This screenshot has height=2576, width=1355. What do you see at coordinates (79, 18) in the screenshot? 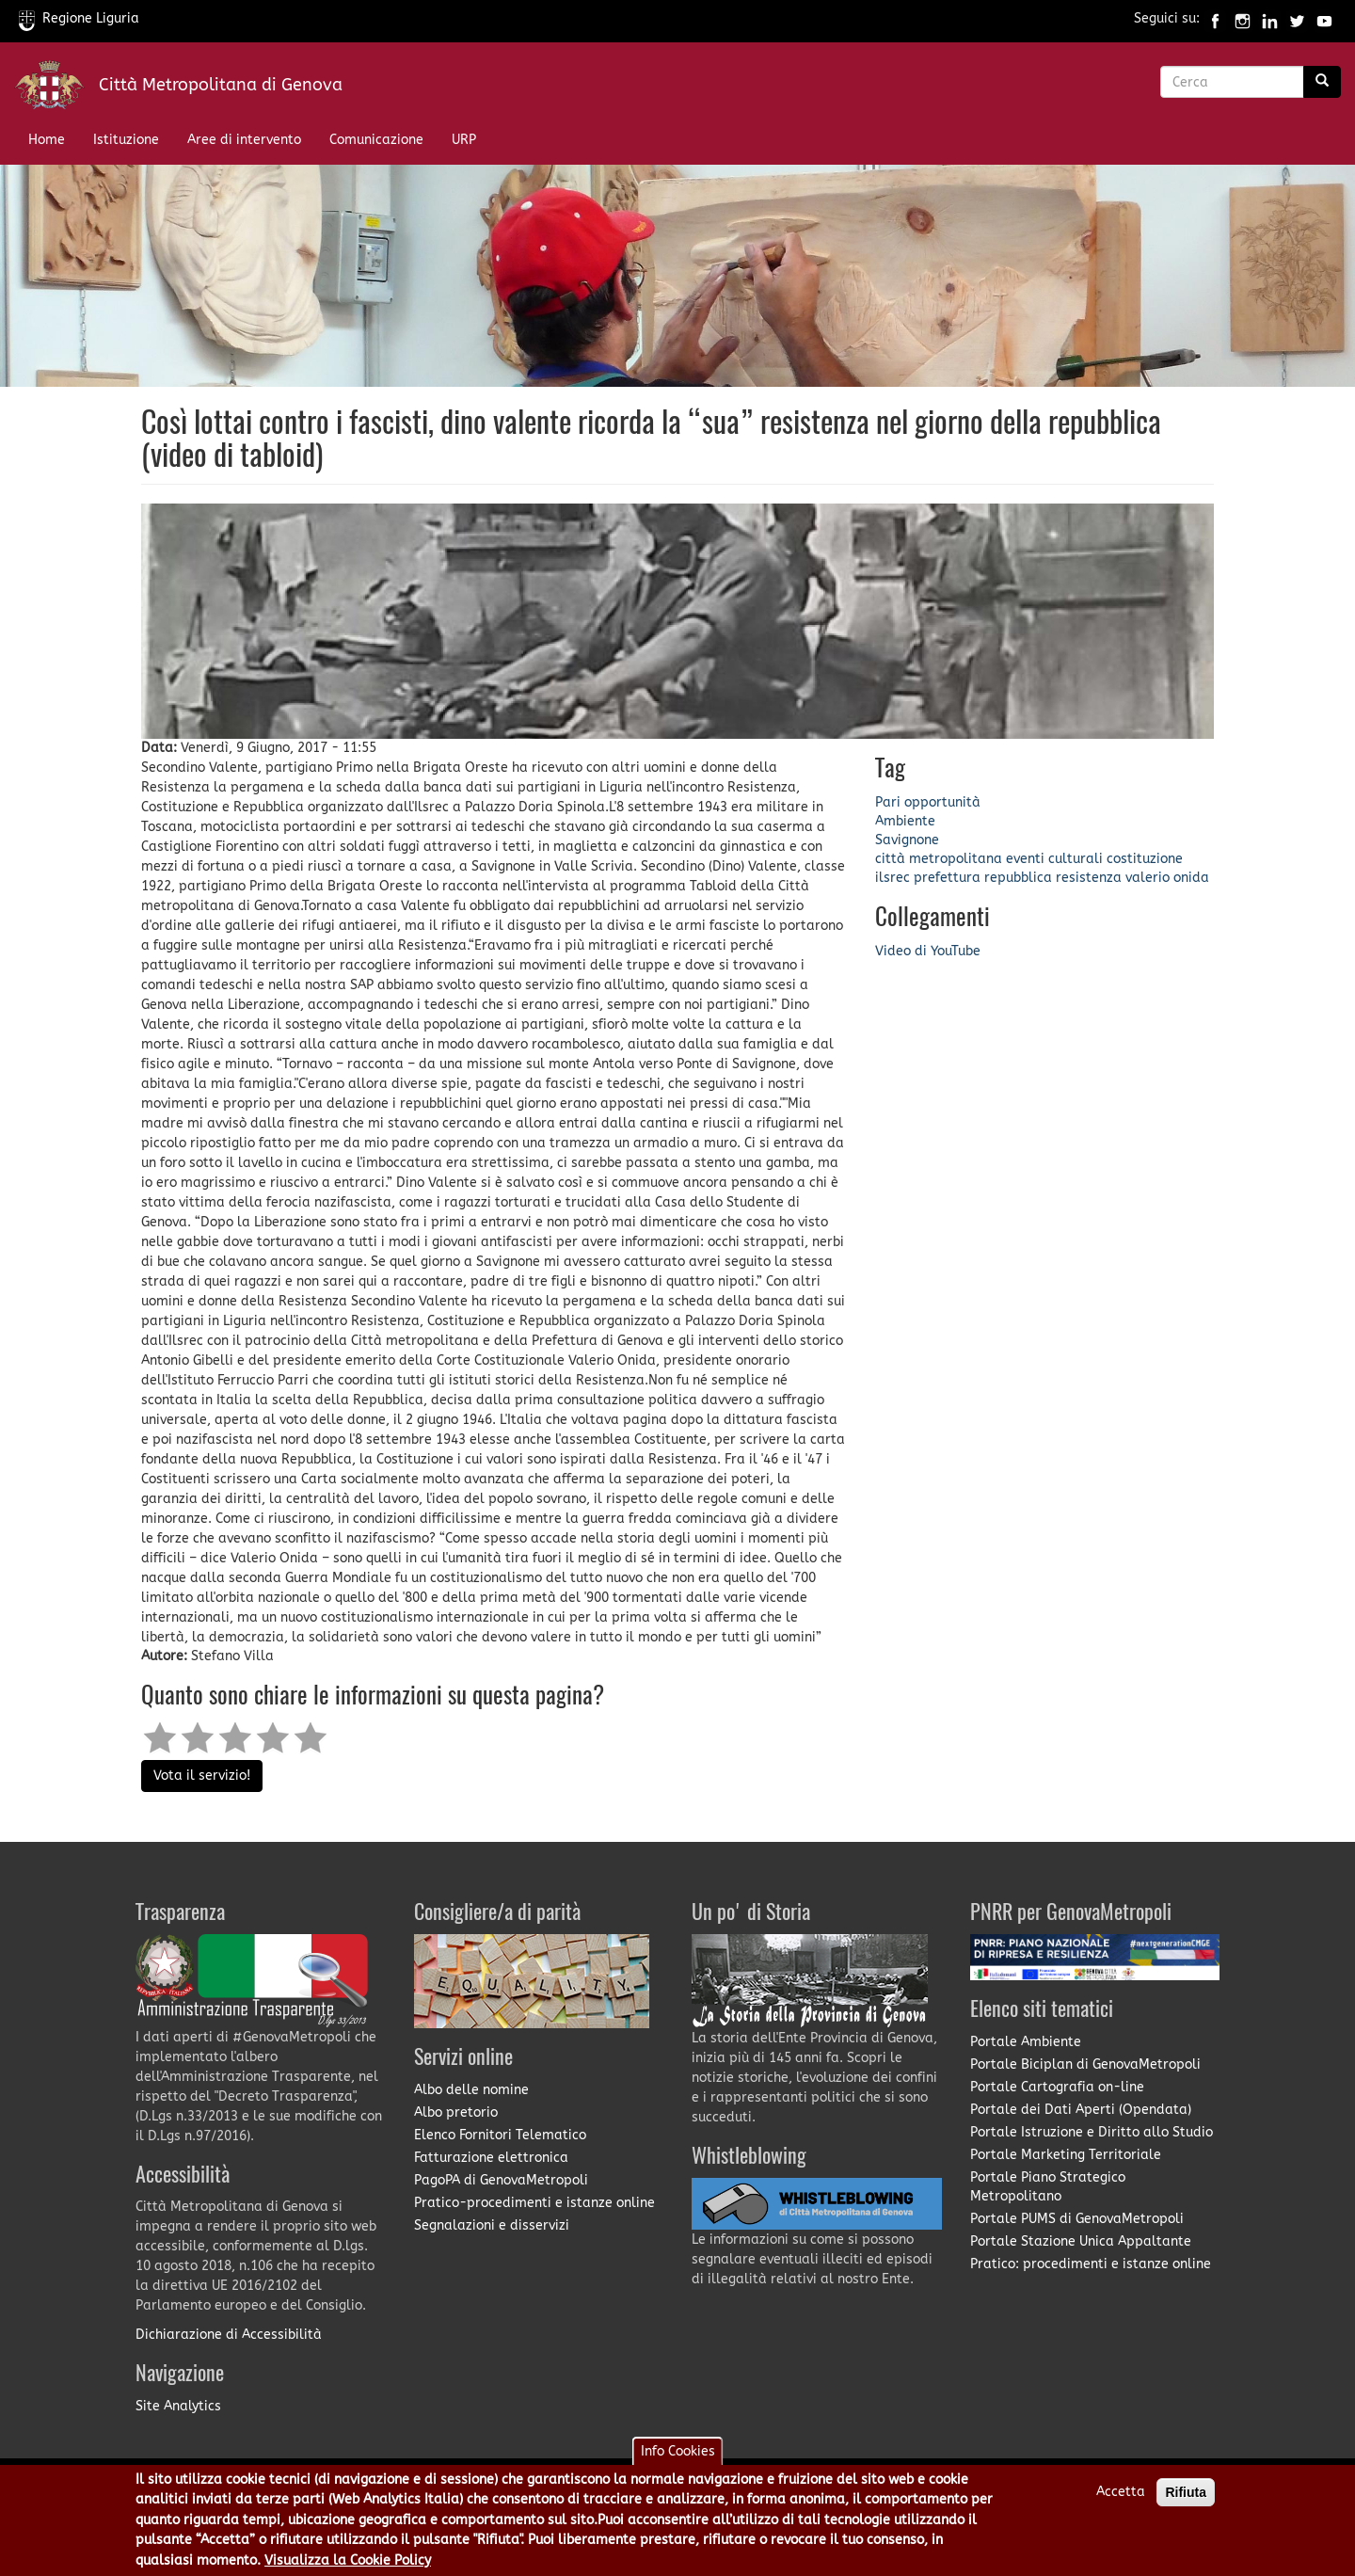
I see `Regione Liguria` at bounding box center [79, 18].